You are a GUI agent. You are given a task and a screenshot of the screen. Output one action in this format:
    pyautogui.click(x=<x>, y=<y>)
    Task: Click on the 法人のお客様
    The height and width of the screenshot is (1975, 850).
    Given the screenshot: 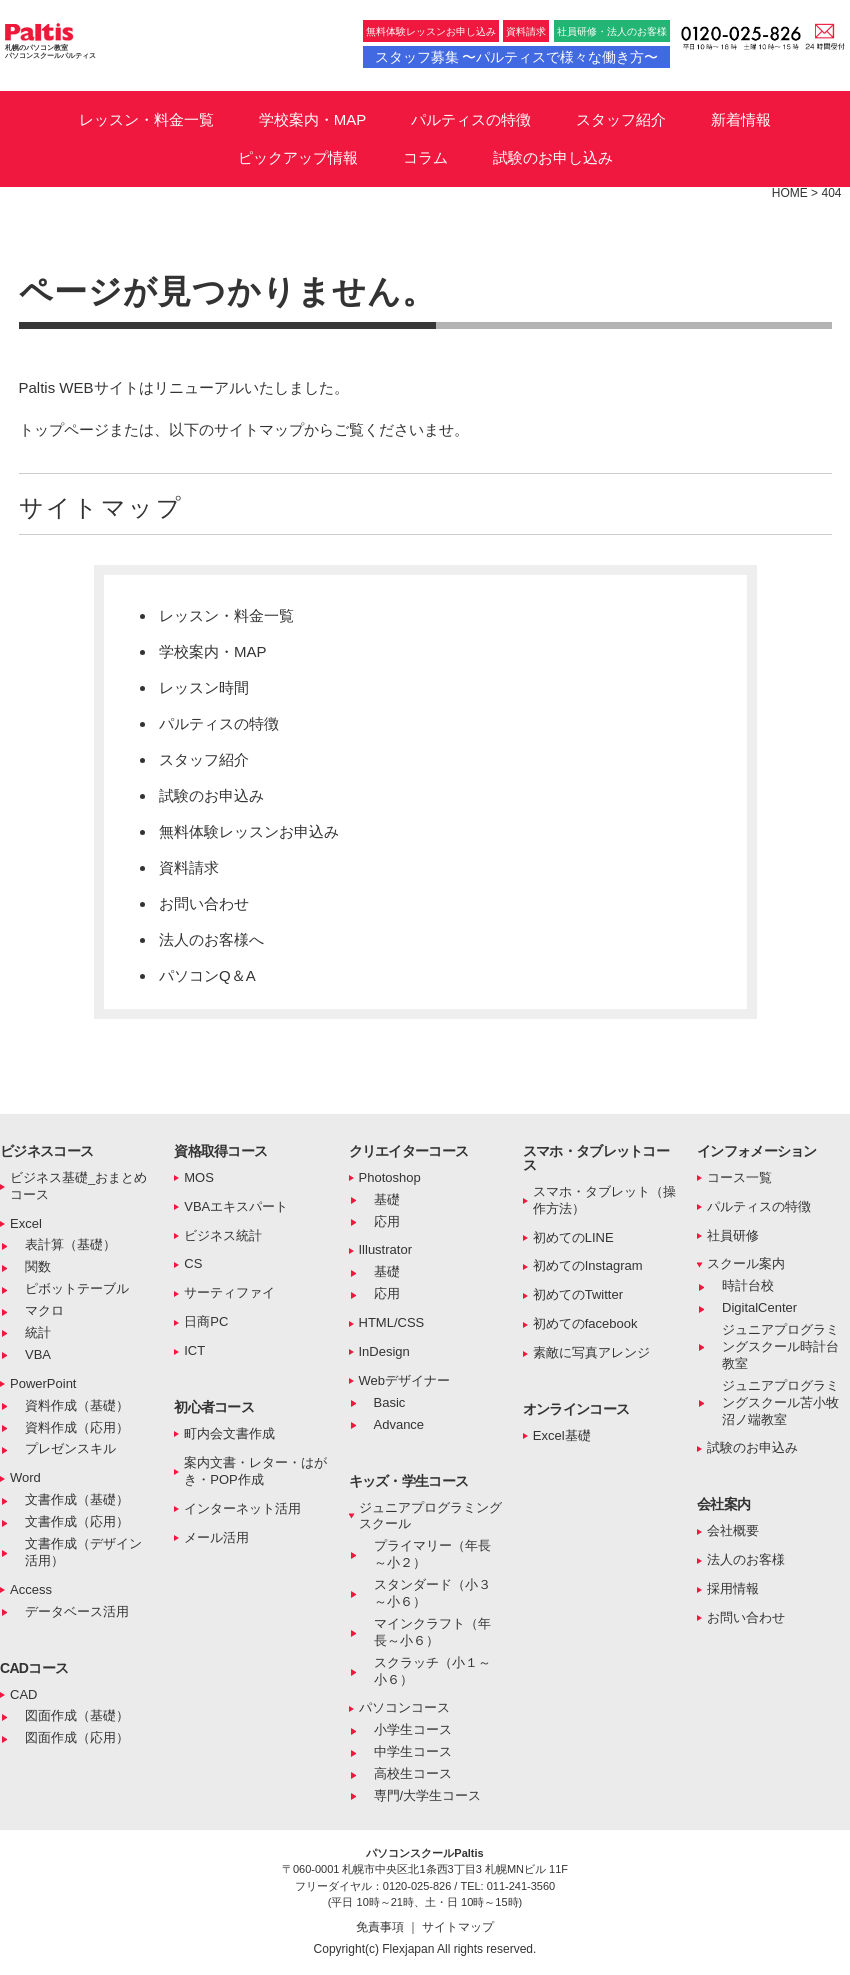 What is the action you would take?
    pyautogui.click(x=746, y=1559)
    